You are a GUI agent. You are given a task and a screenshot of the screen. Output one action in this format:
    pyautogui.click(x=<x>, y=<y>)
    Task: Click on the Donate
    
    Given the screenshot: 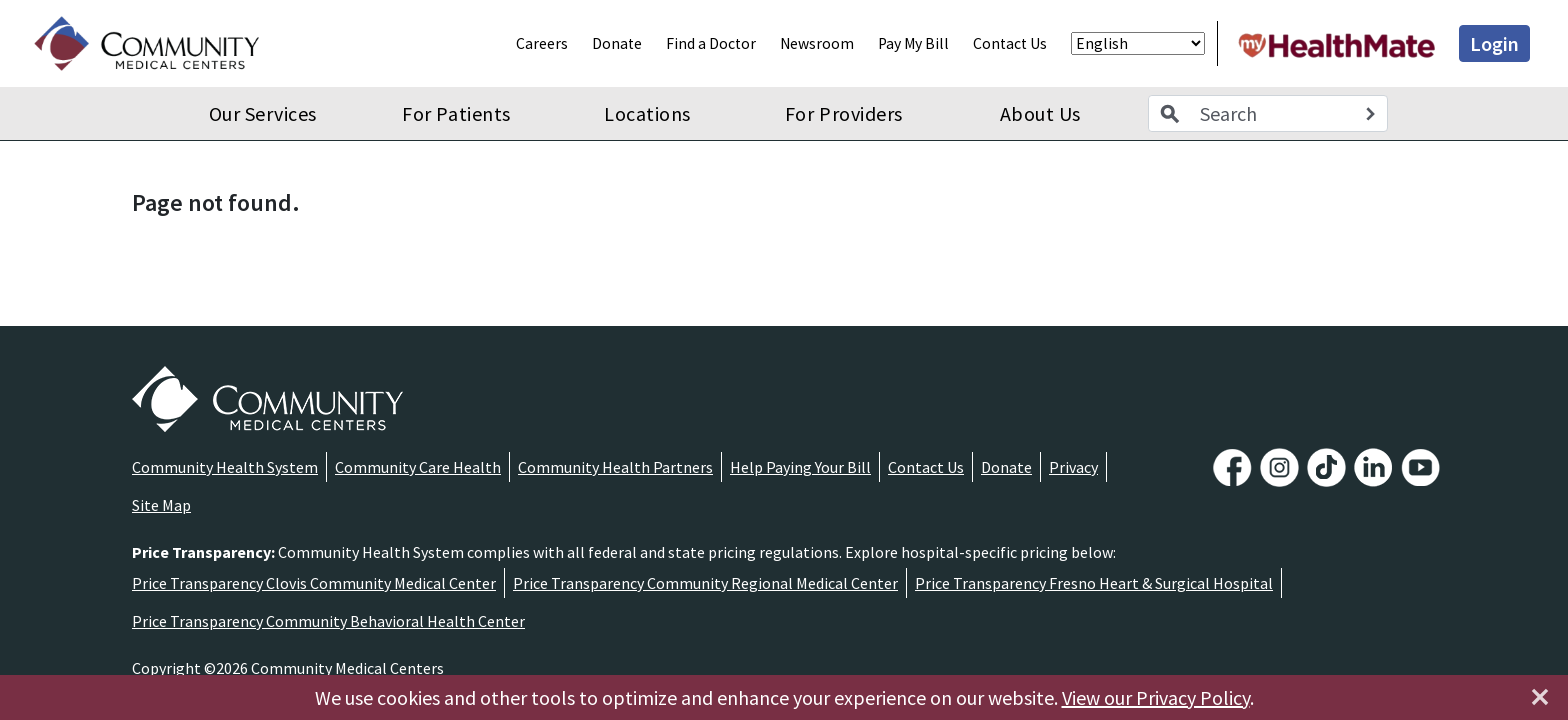 What is the action you would take?
    pyautogui.click(x=617, y=43)
    